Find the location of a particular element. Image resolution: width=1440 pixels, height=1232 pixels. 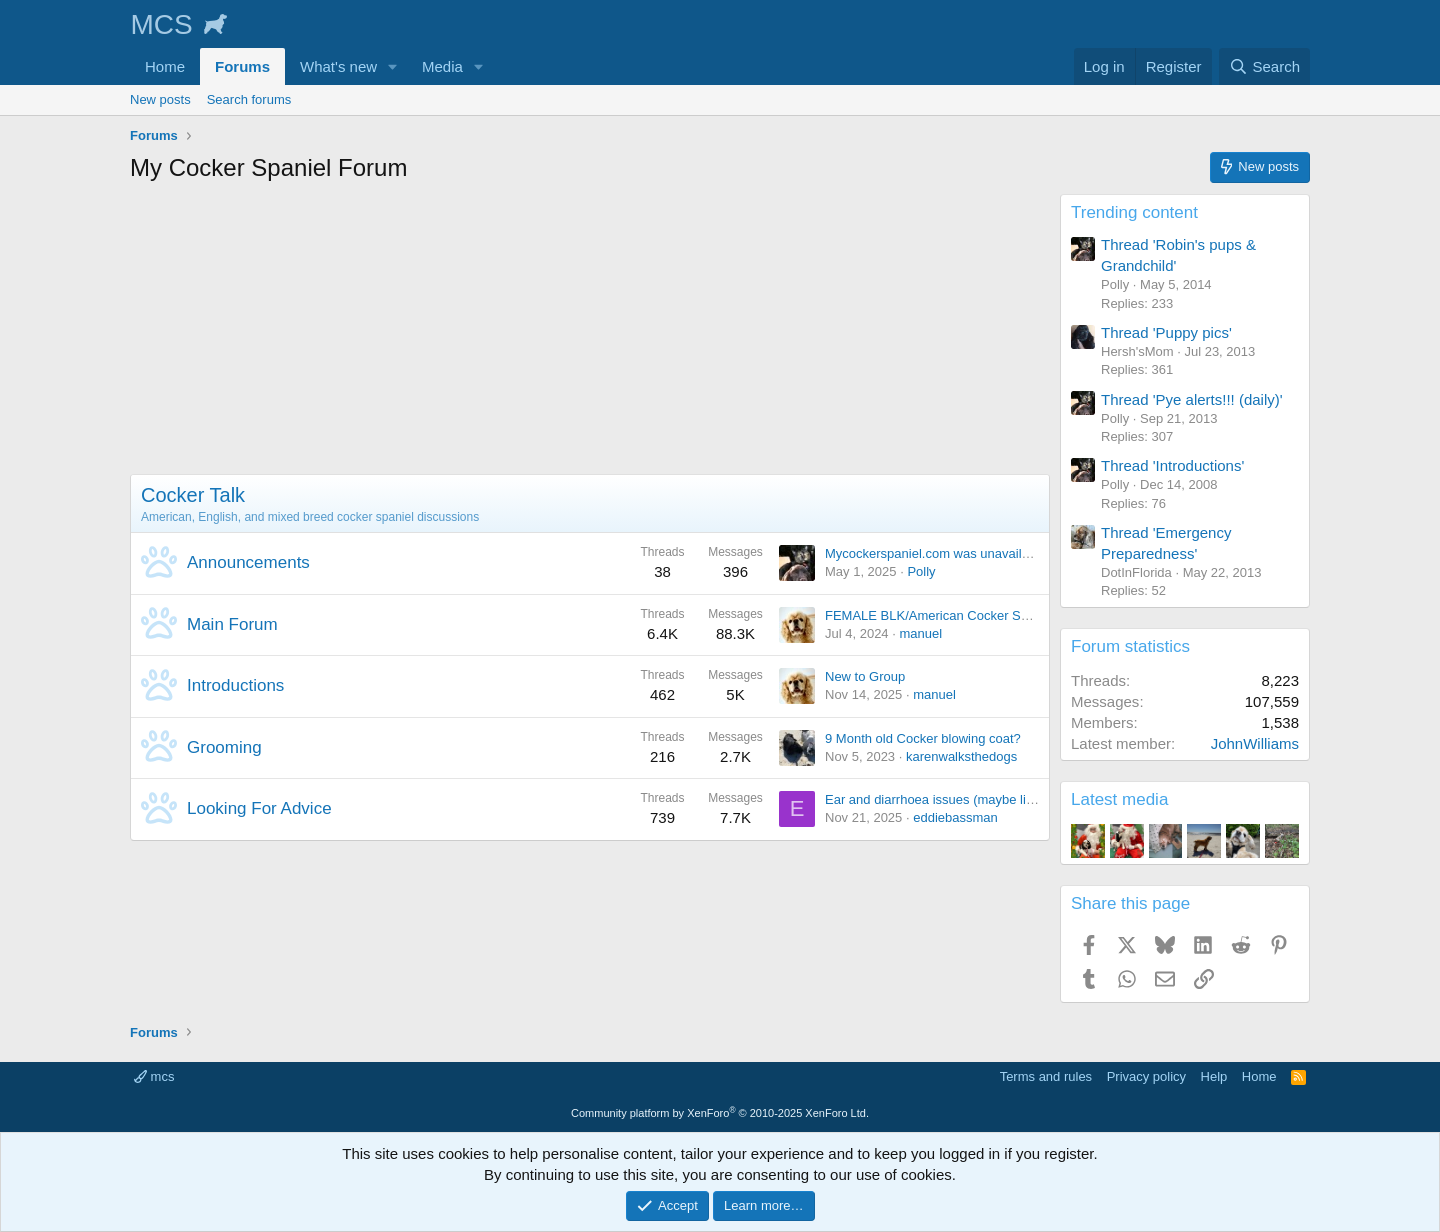

Grooming is located at coordinates (224, 747).